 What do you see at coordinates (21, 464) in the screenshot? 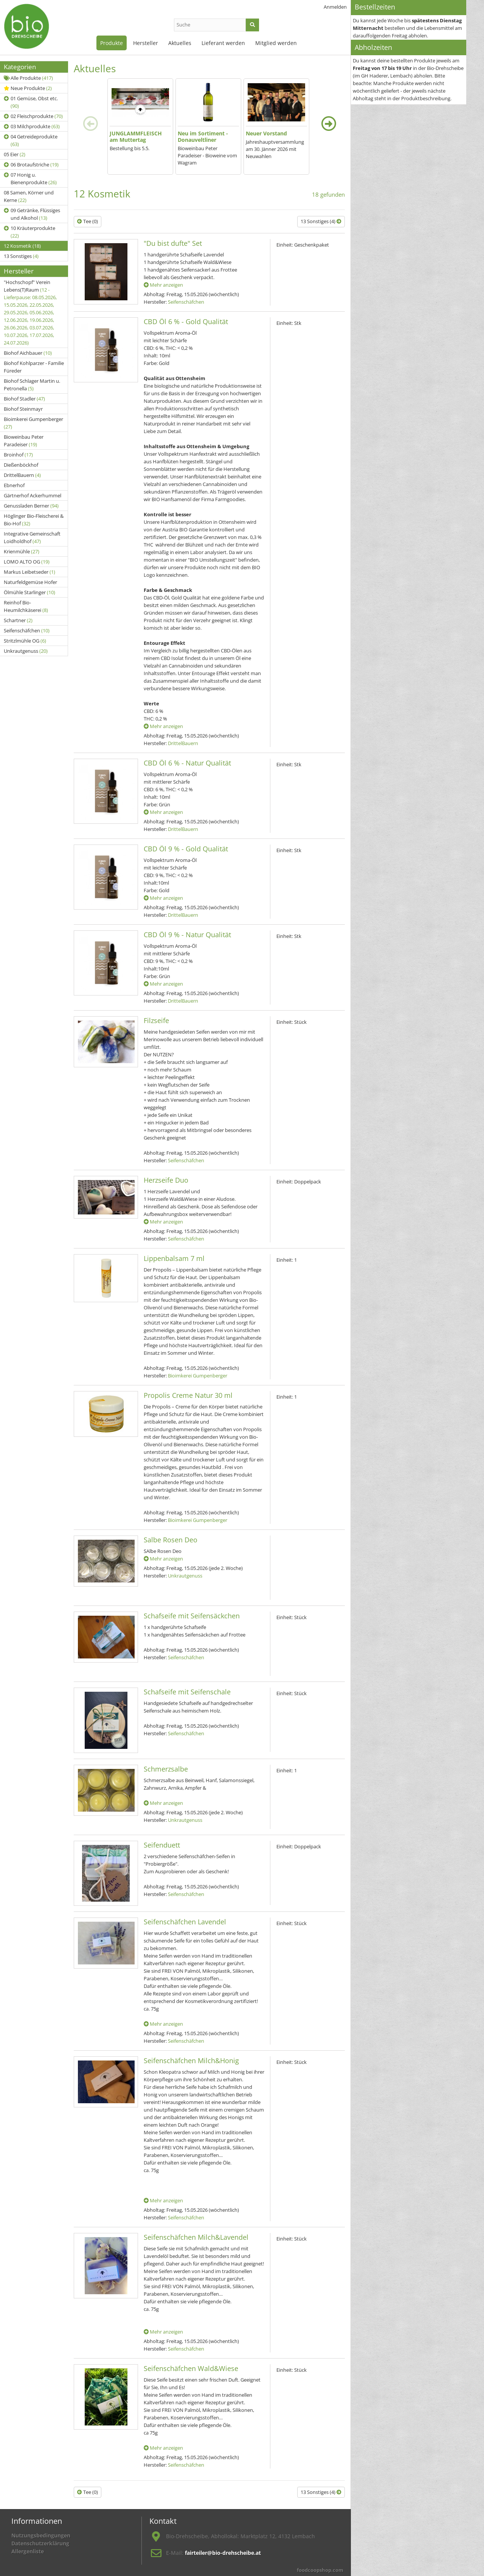
I see `Dießenböckhof` at bounding box center [21, 464].